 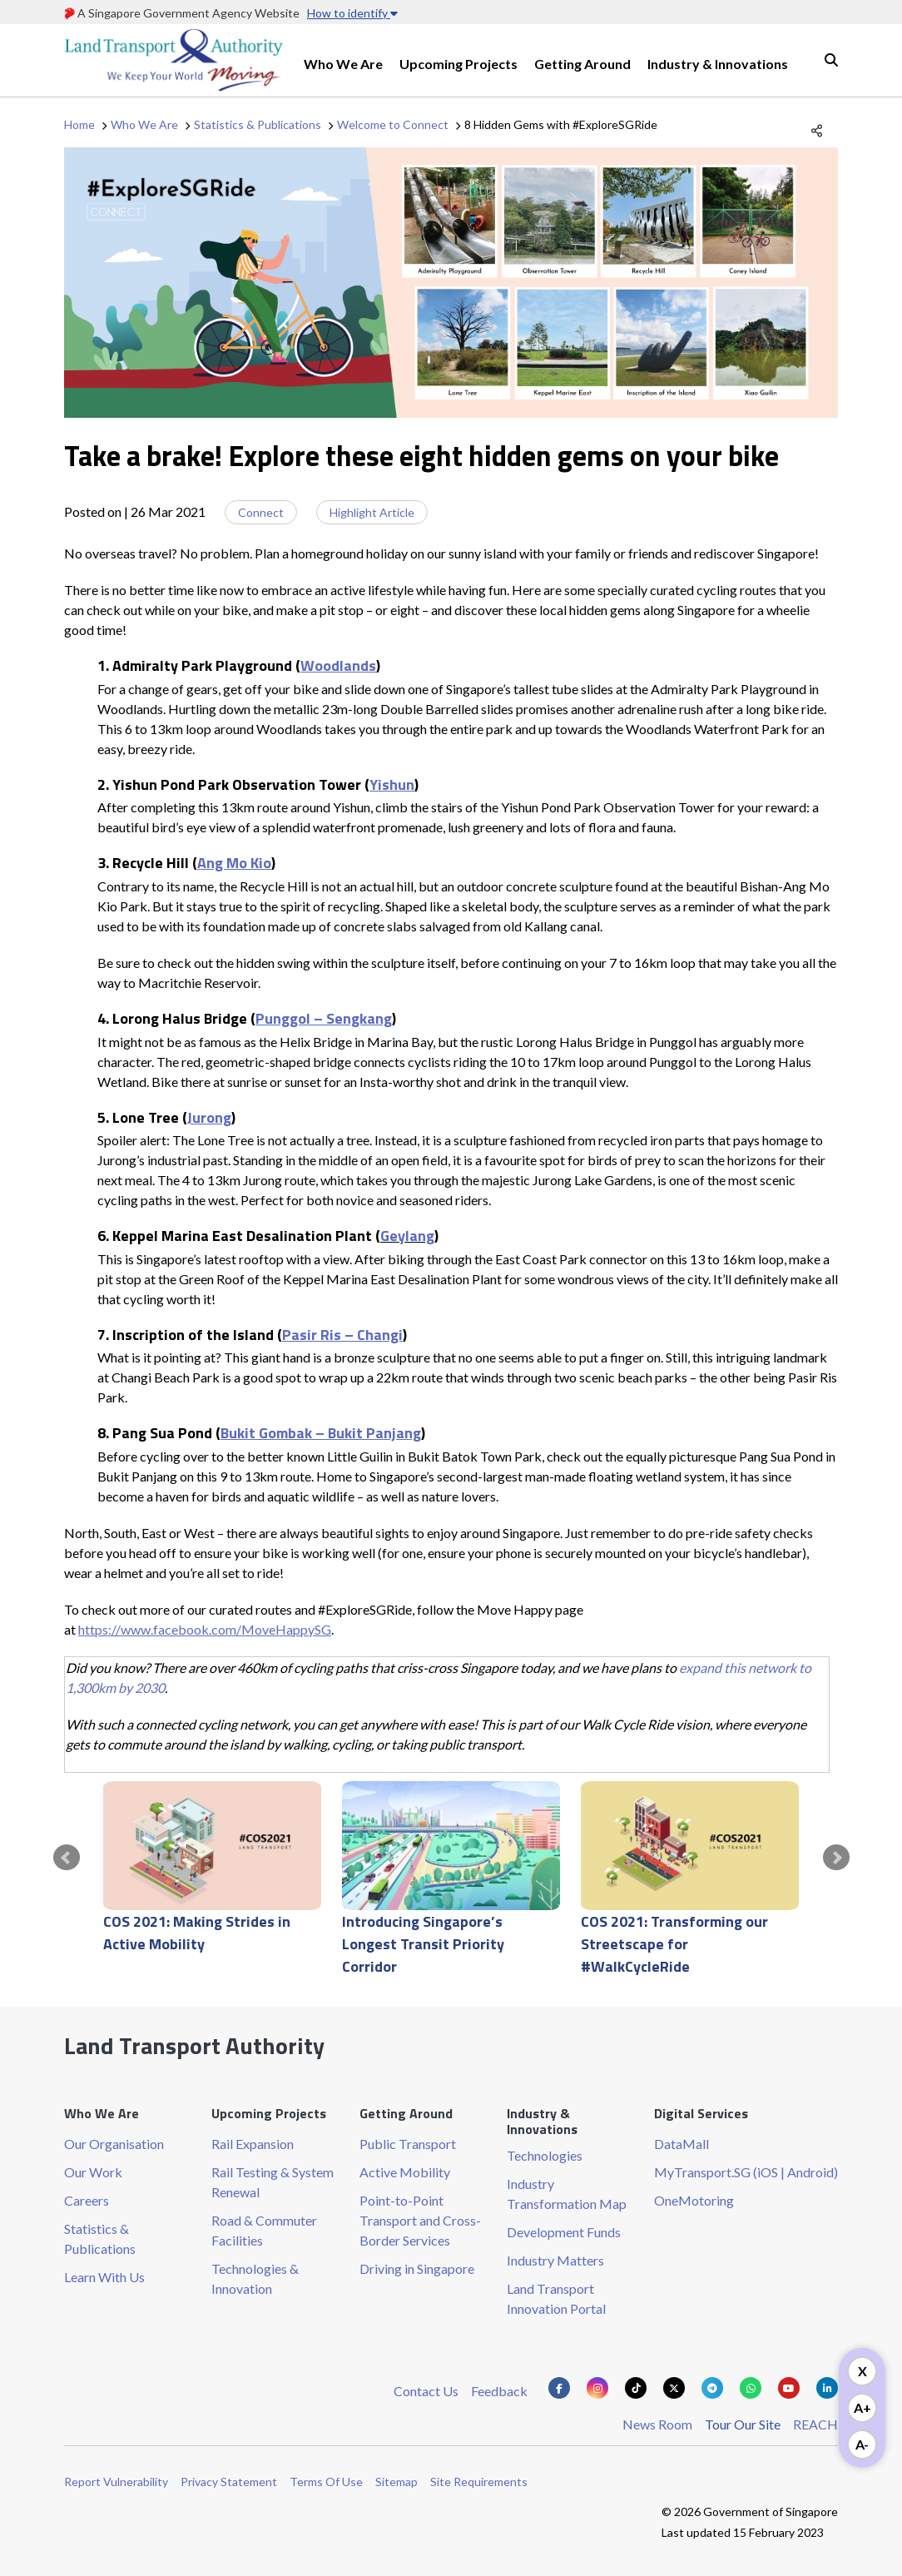 I want to click on Careers, so click(x=86, y=2200).